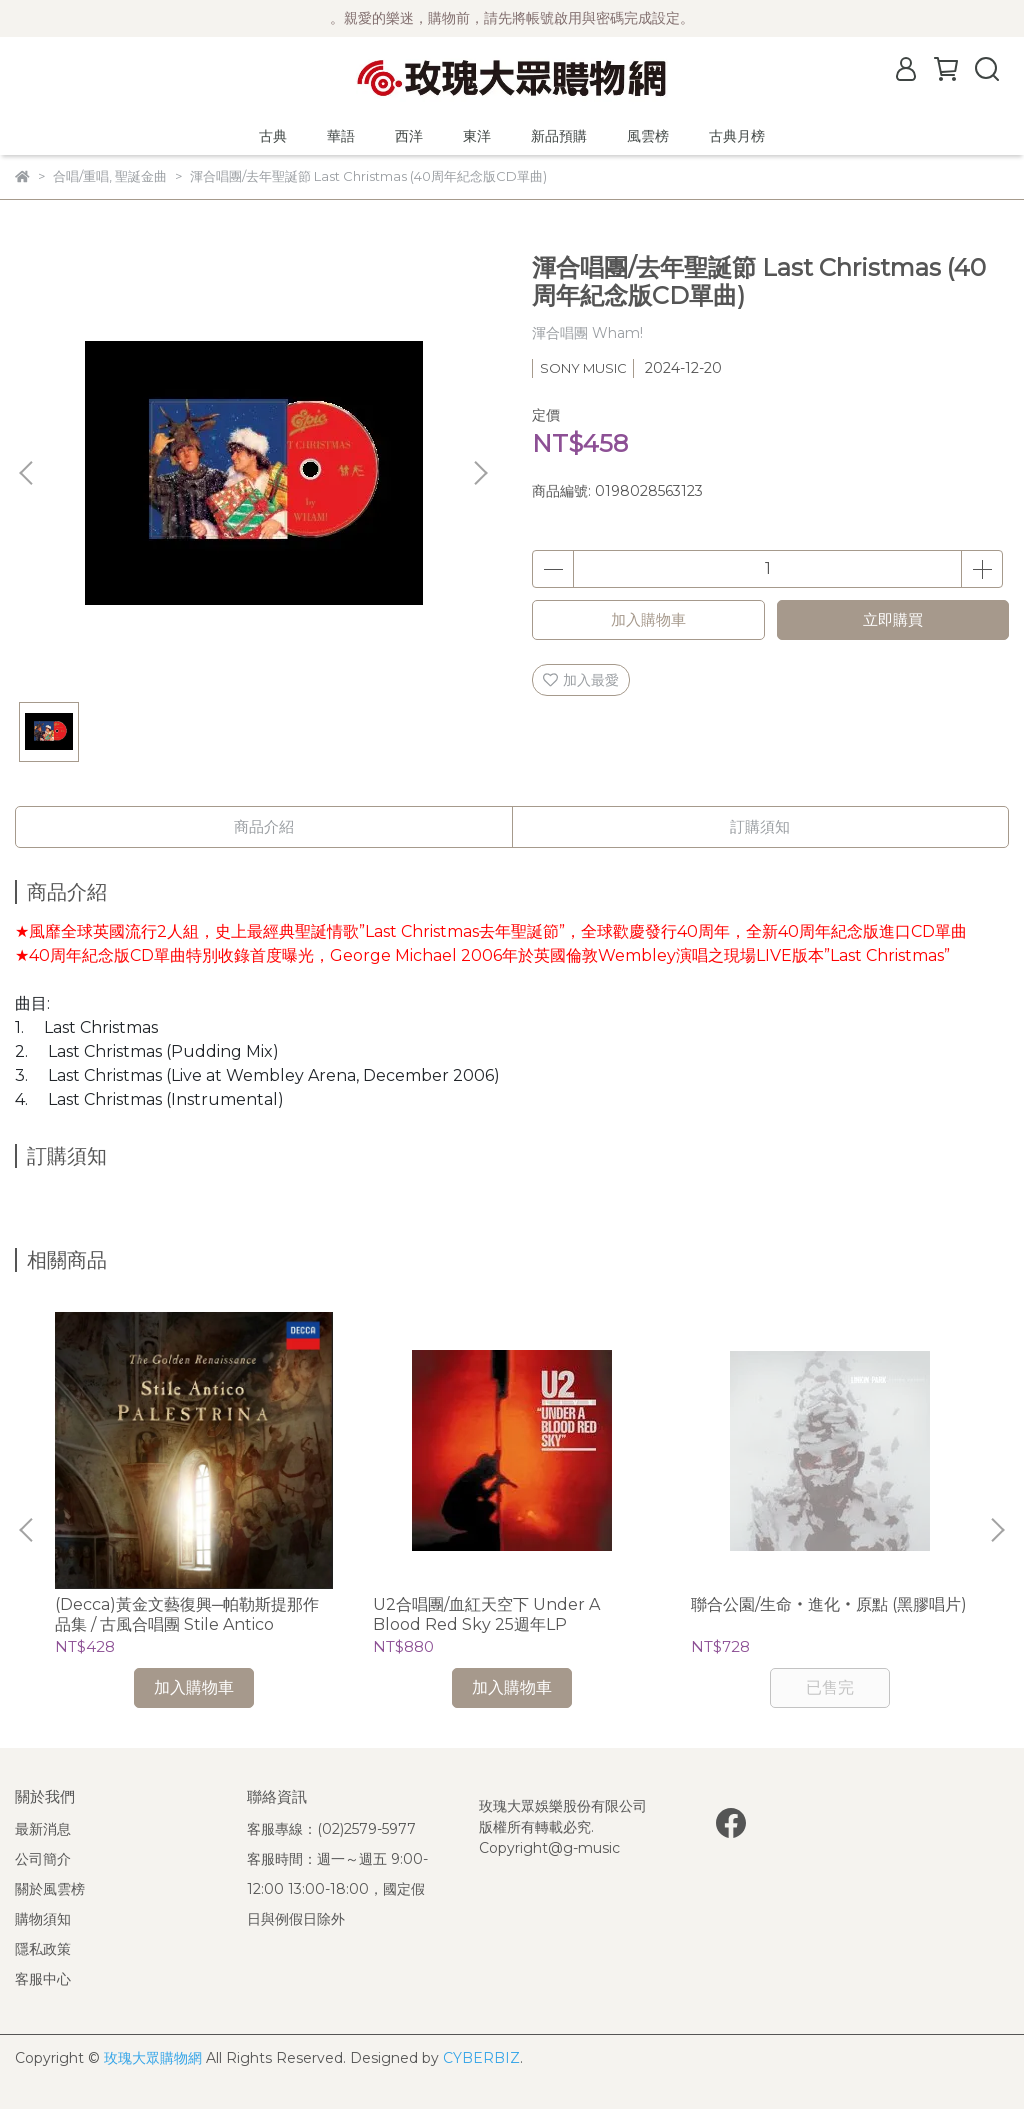 The image size is (1024, 2109). I want to click on 最新消息, so click(43, 1829).